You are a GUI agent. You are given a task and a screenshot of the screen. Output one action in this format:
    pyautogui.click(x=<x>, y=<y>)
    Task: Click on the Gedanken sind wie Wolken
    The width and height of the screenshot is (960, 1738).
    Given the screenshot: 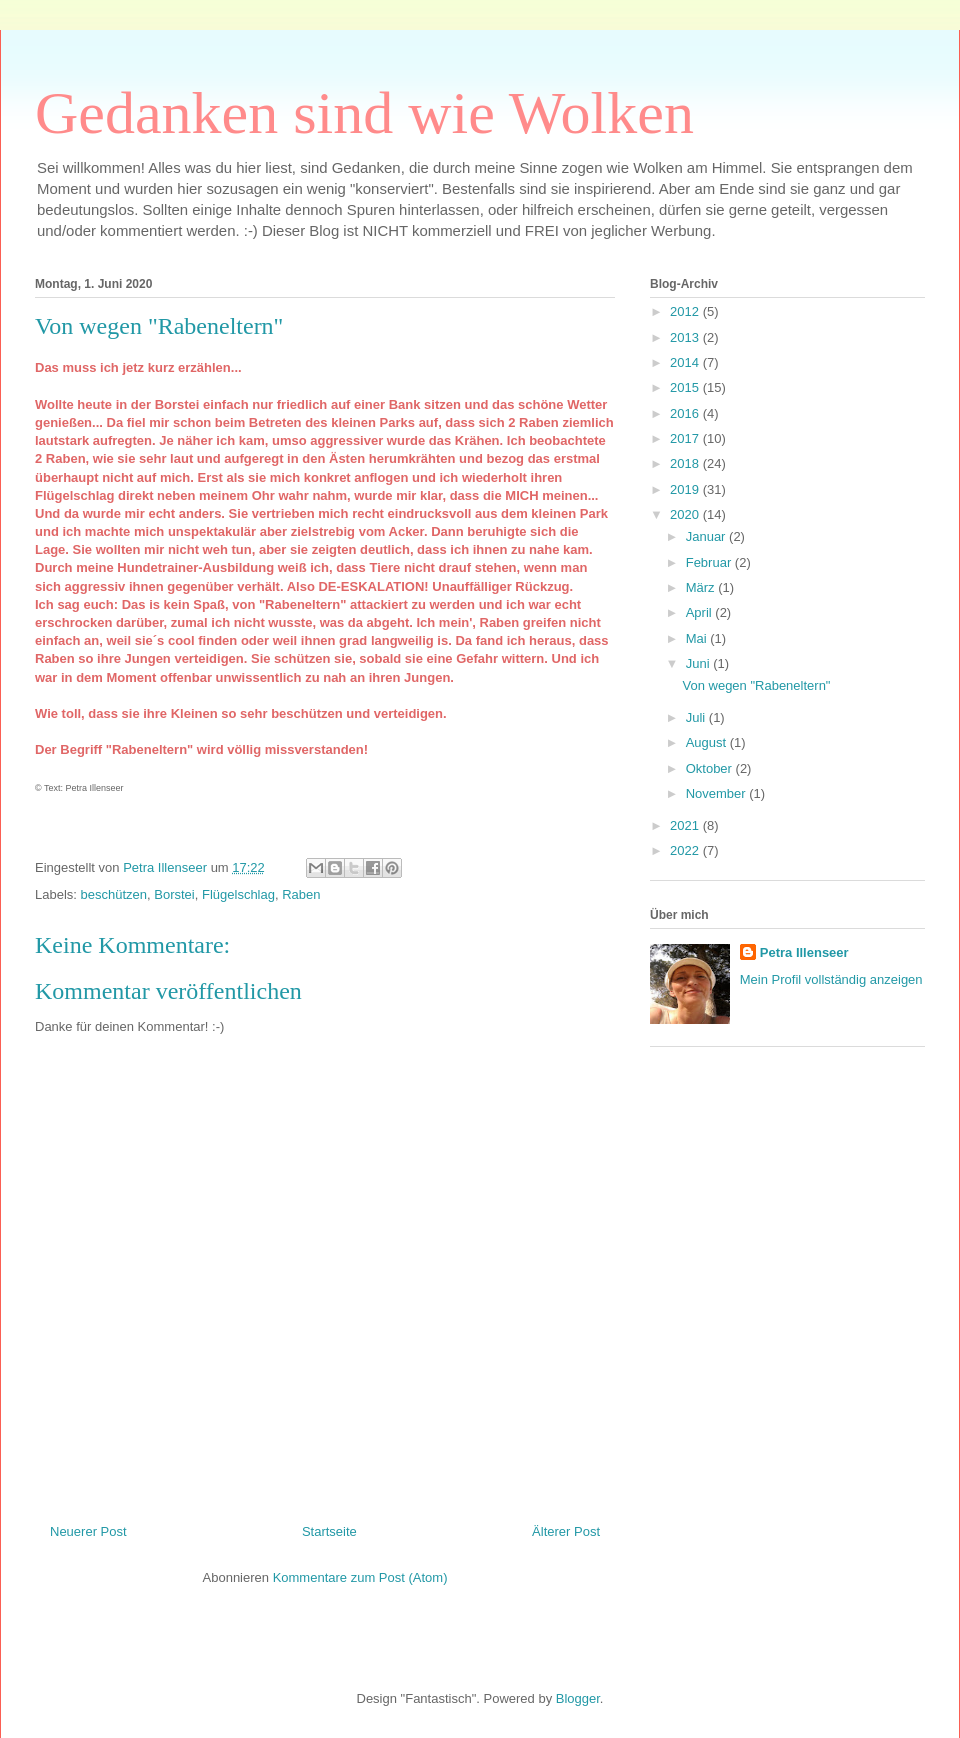 What is the action you would take?
    pyautogui.click(x=364, y=113)
    